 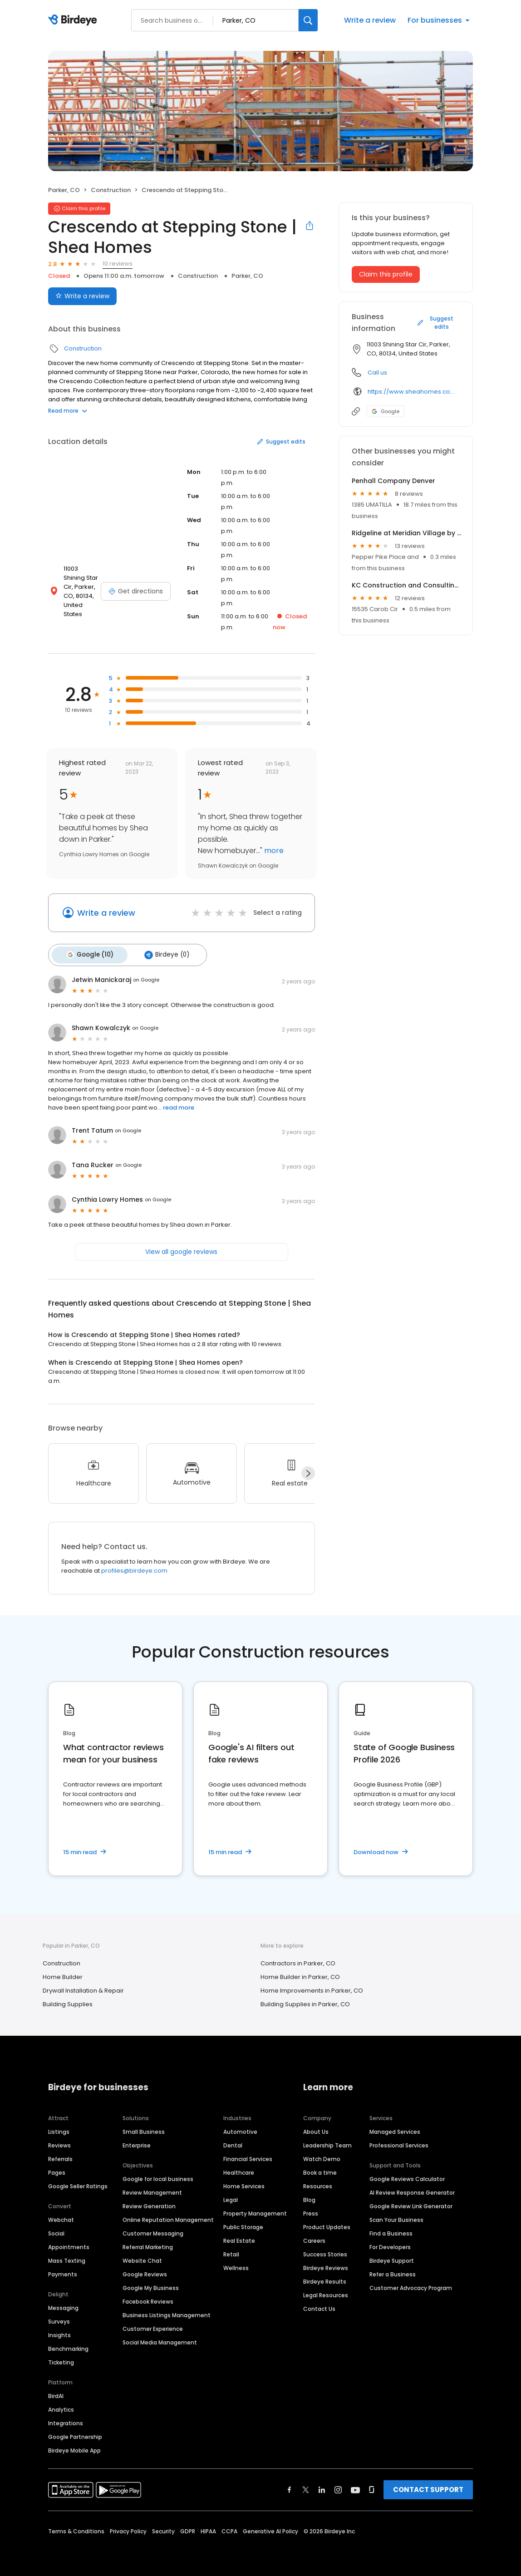 I want to click on [Find Birdeye on instagram], so click(x=338, y=2486).